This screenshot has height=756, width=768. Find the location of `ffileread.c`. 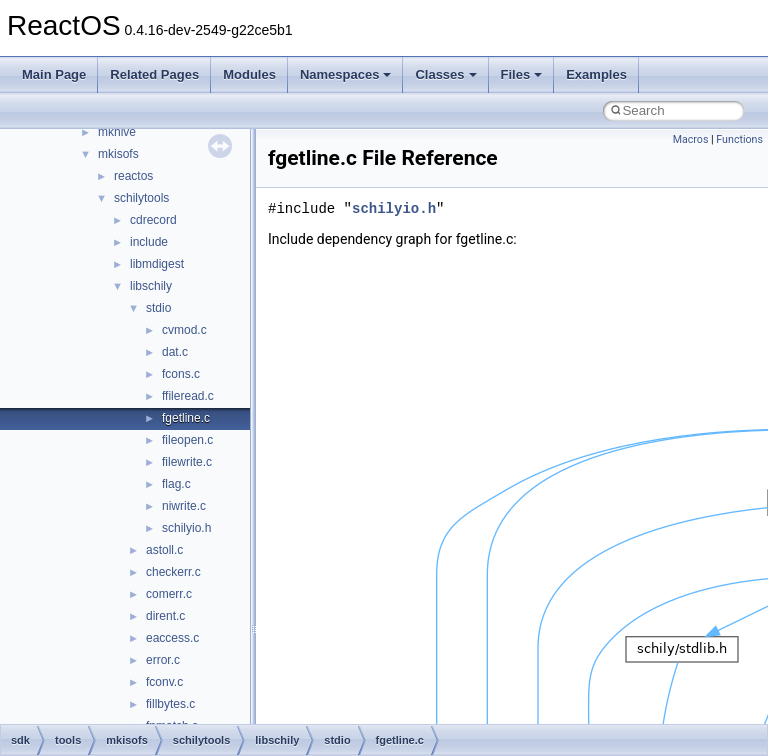

ffileread.c is located at coordinates (188, 396).